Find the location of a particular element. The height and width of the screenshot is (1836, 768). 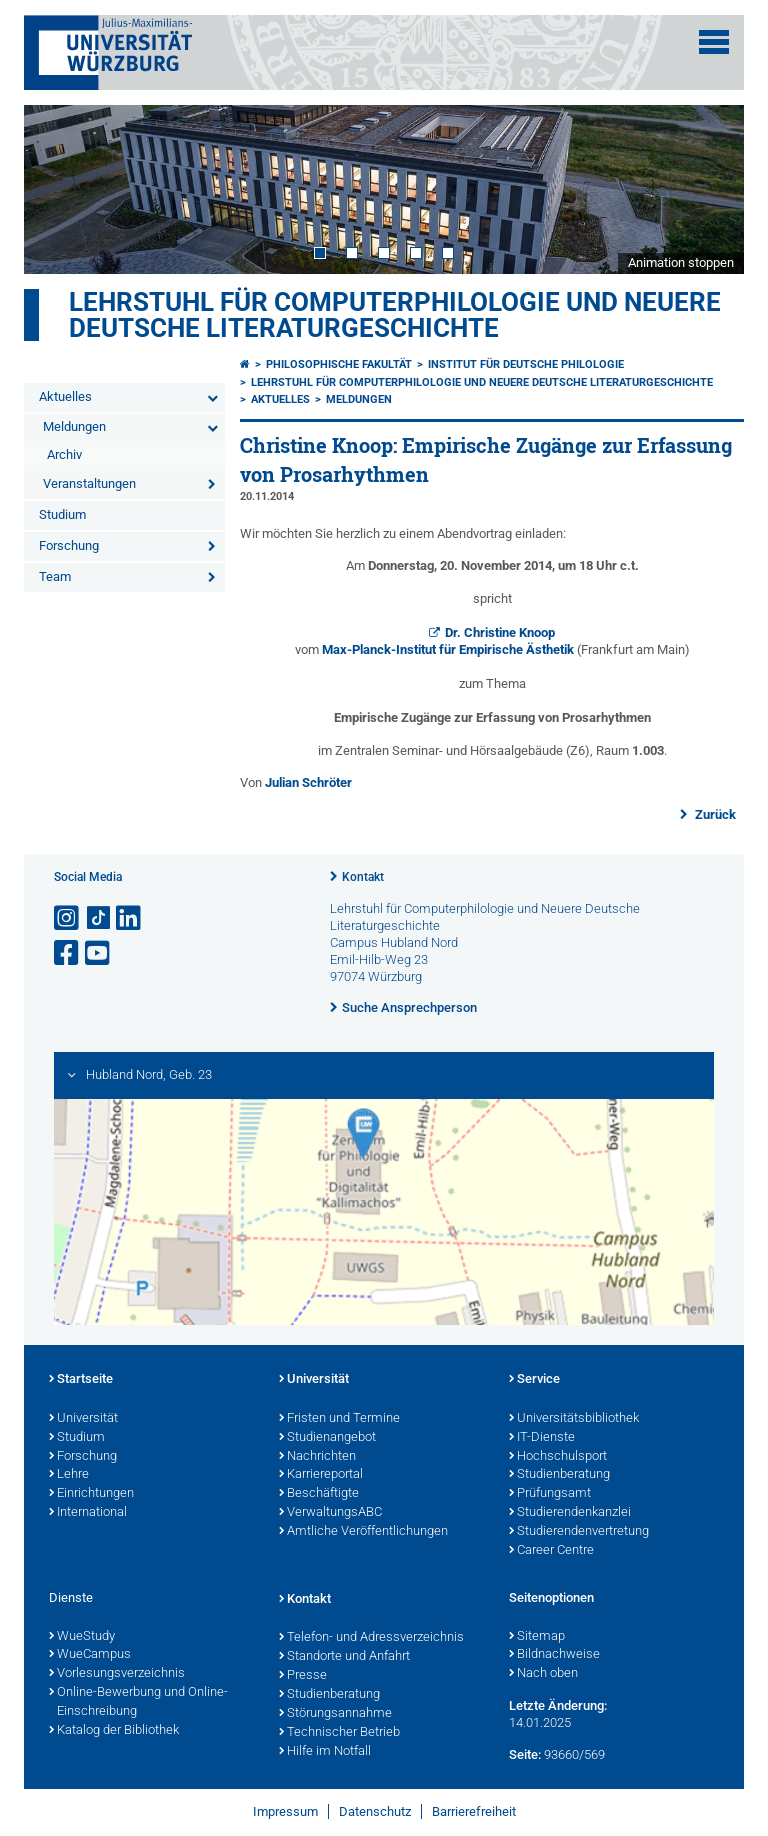

Max-Planck-Institut für Empirische Ästhetik is located at coordinates (449, 649).